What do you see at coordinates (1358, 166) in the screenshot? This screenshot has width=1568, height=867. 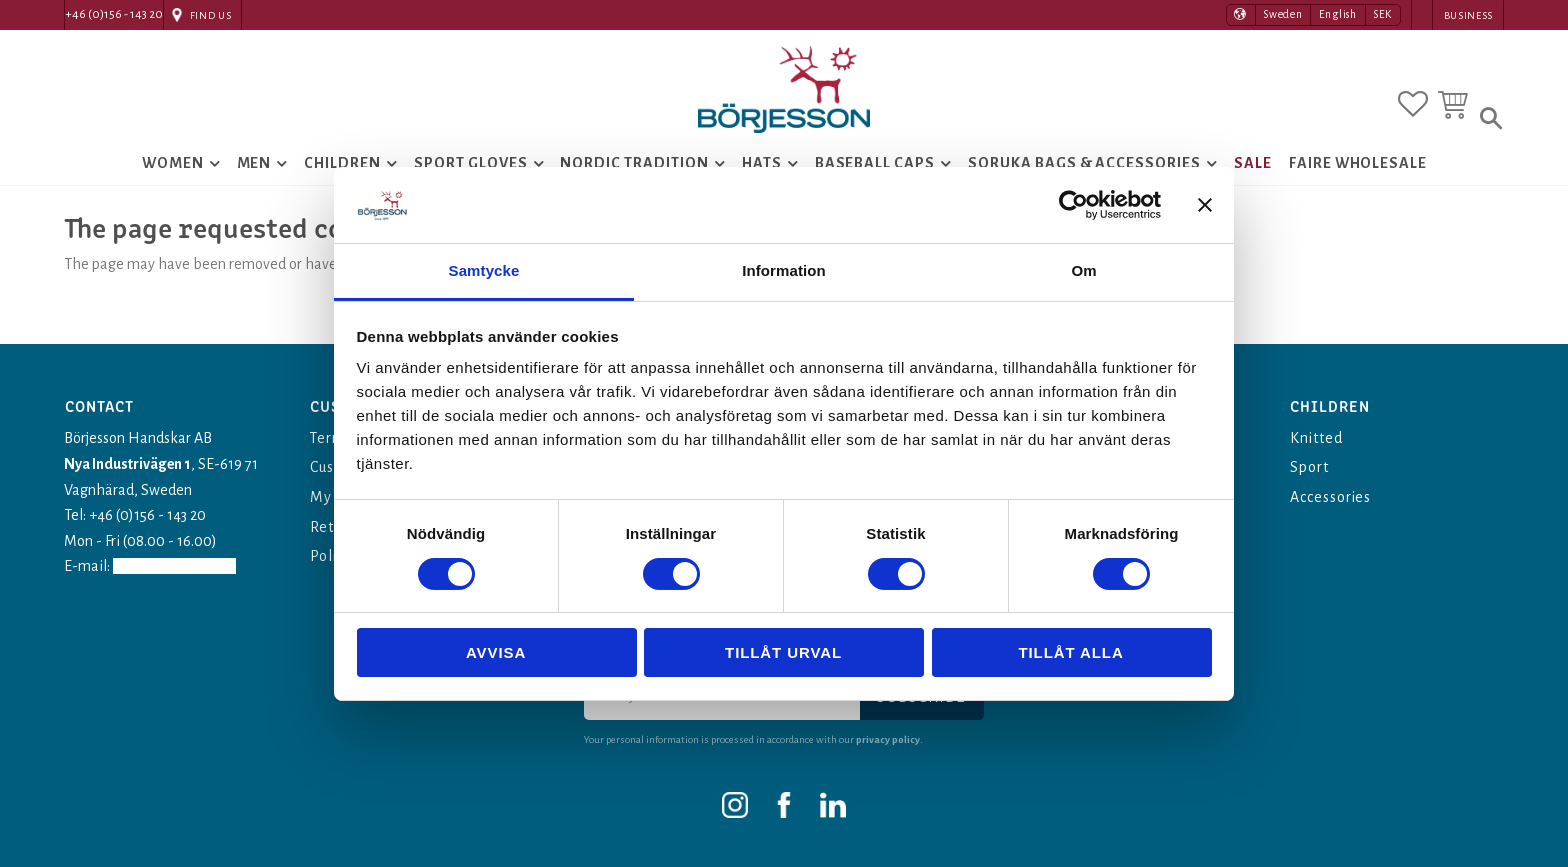 I see `Faire Wholesale [menuitem]` at bounding box center [1358, 166].